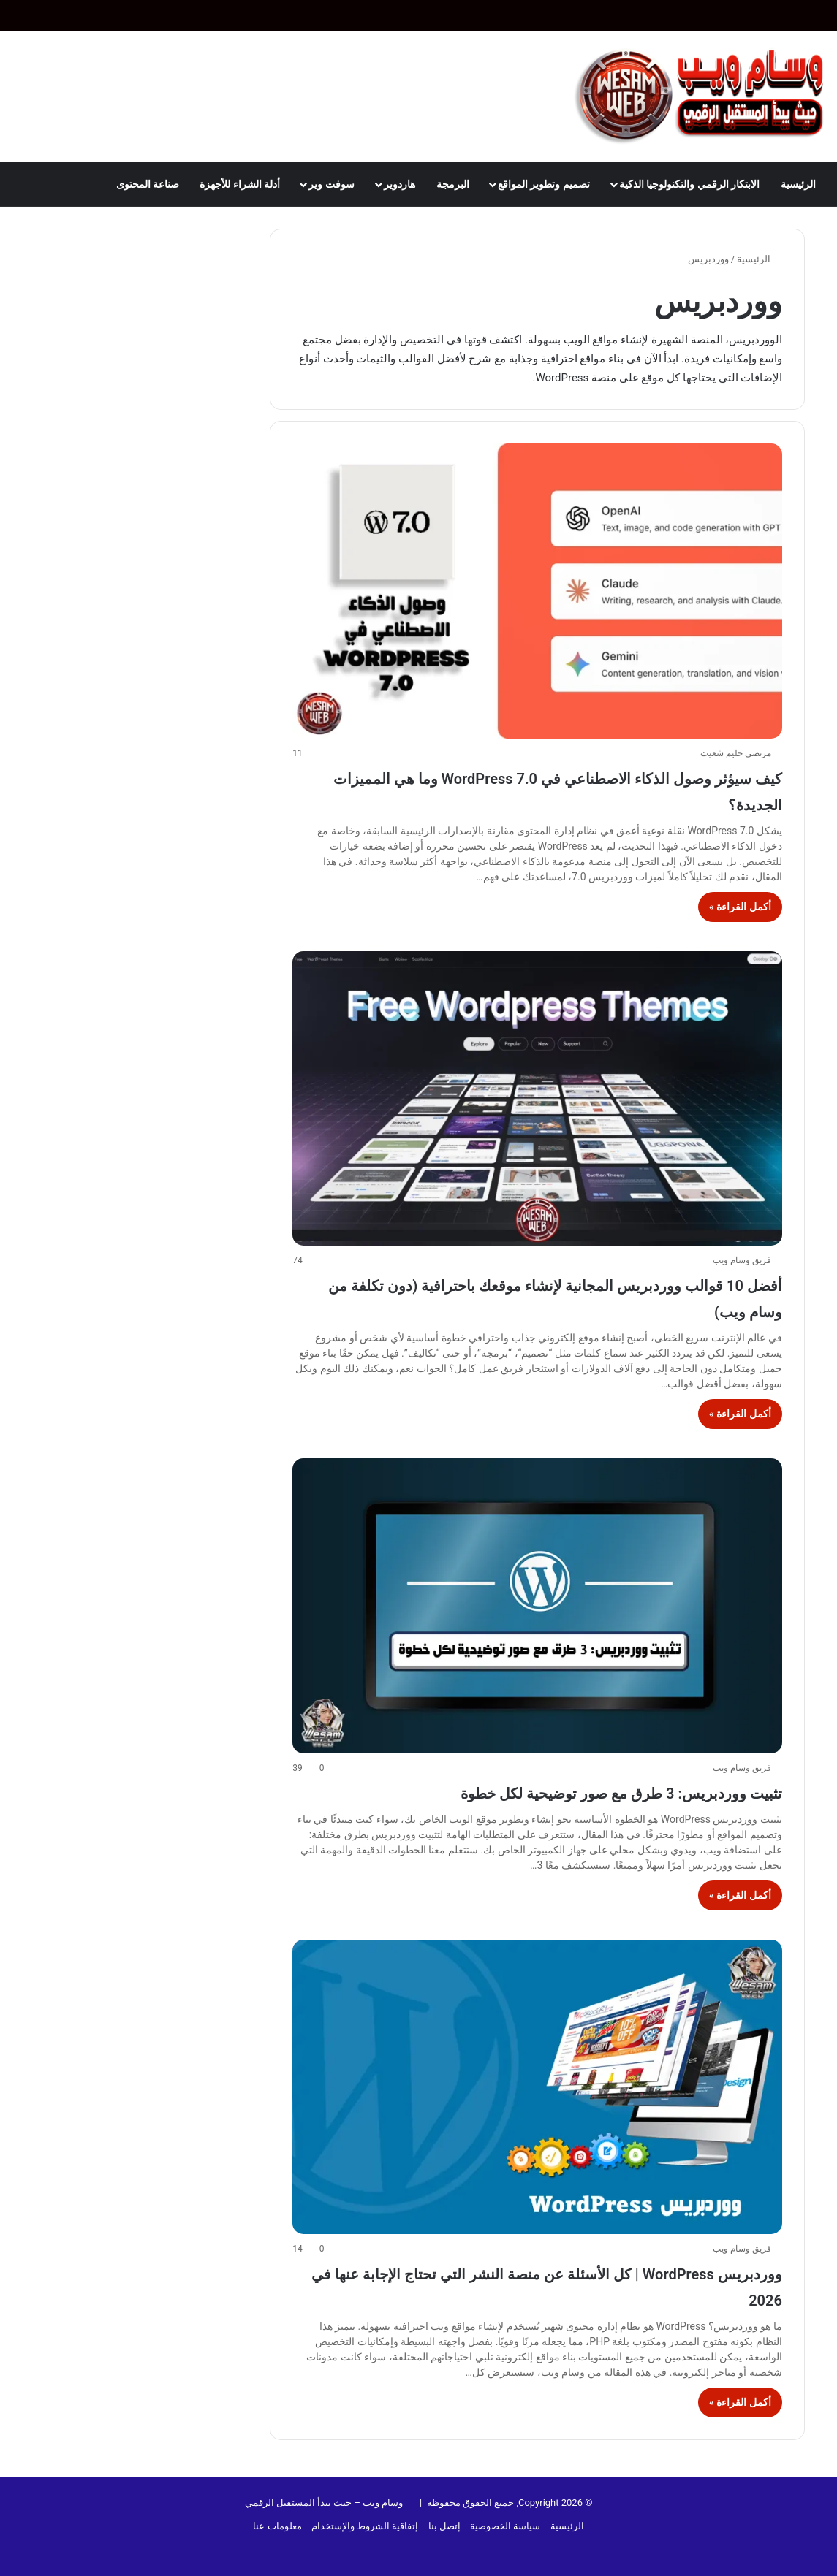 Image resolution: width=837 pixels, height=2576 pixels. Describe the element at coordinates (798, 184) in the screenshot. I see `الرئيسية` at that location.